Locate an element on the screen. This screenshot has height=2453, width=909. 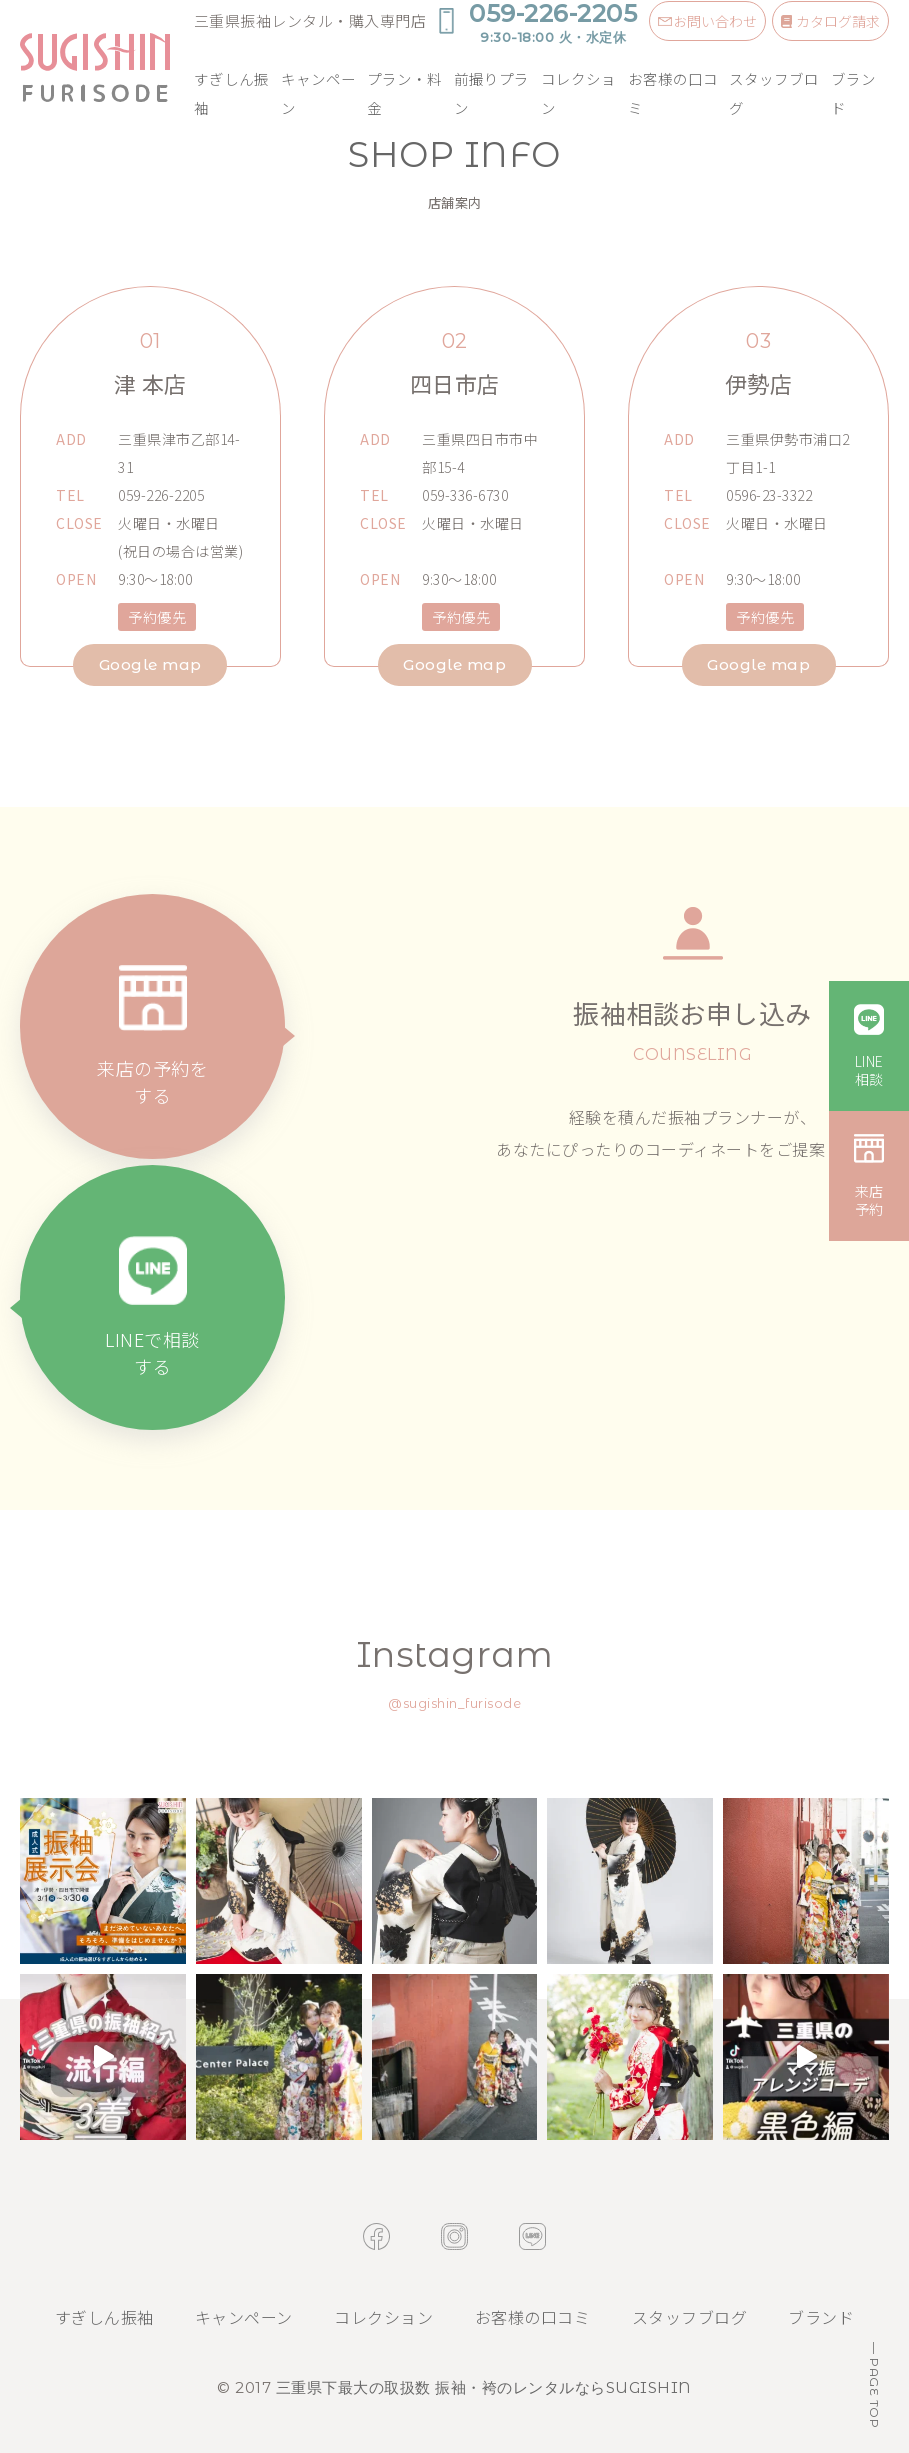
スタッフブログ is located at coordinates (774, 93).